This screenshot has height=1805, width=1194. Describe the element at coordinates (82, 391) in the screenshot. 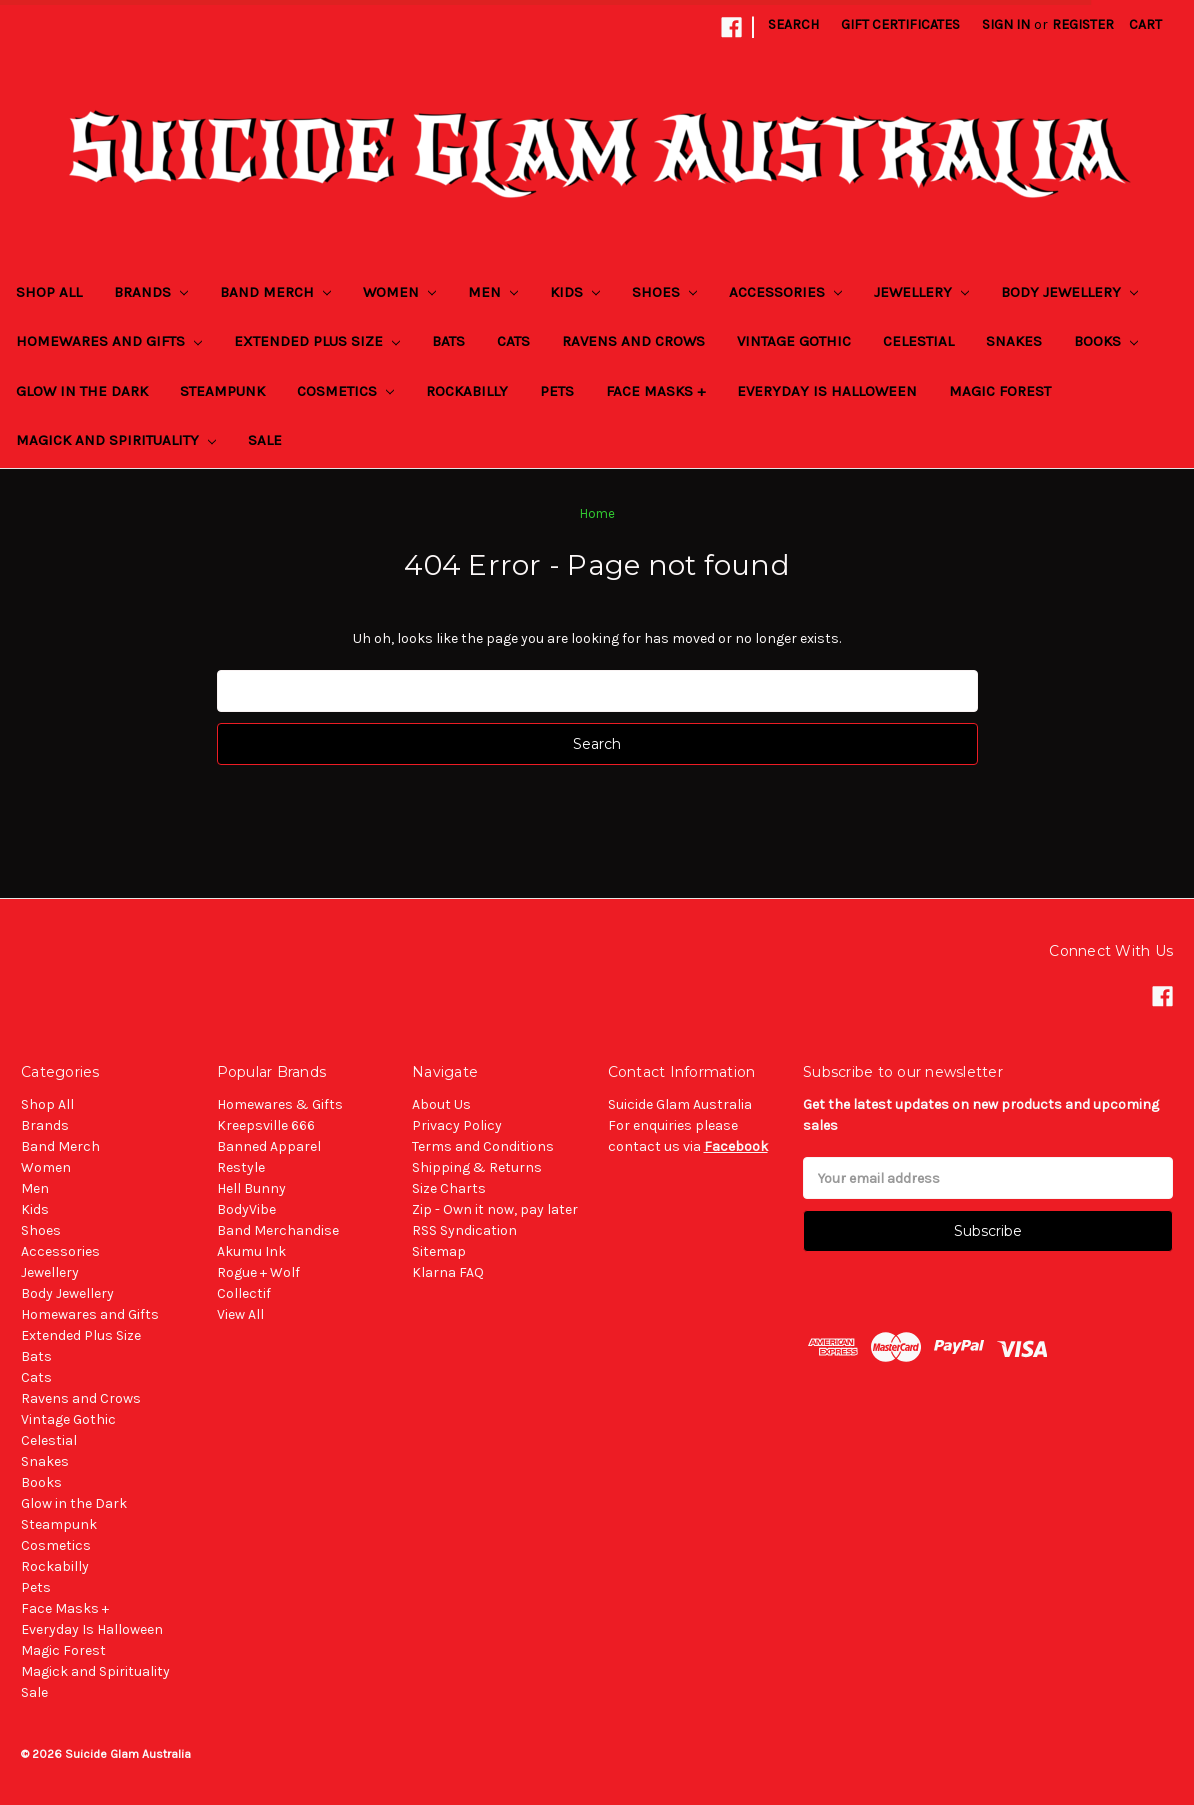

I see `Glow in the Dark` at that location.